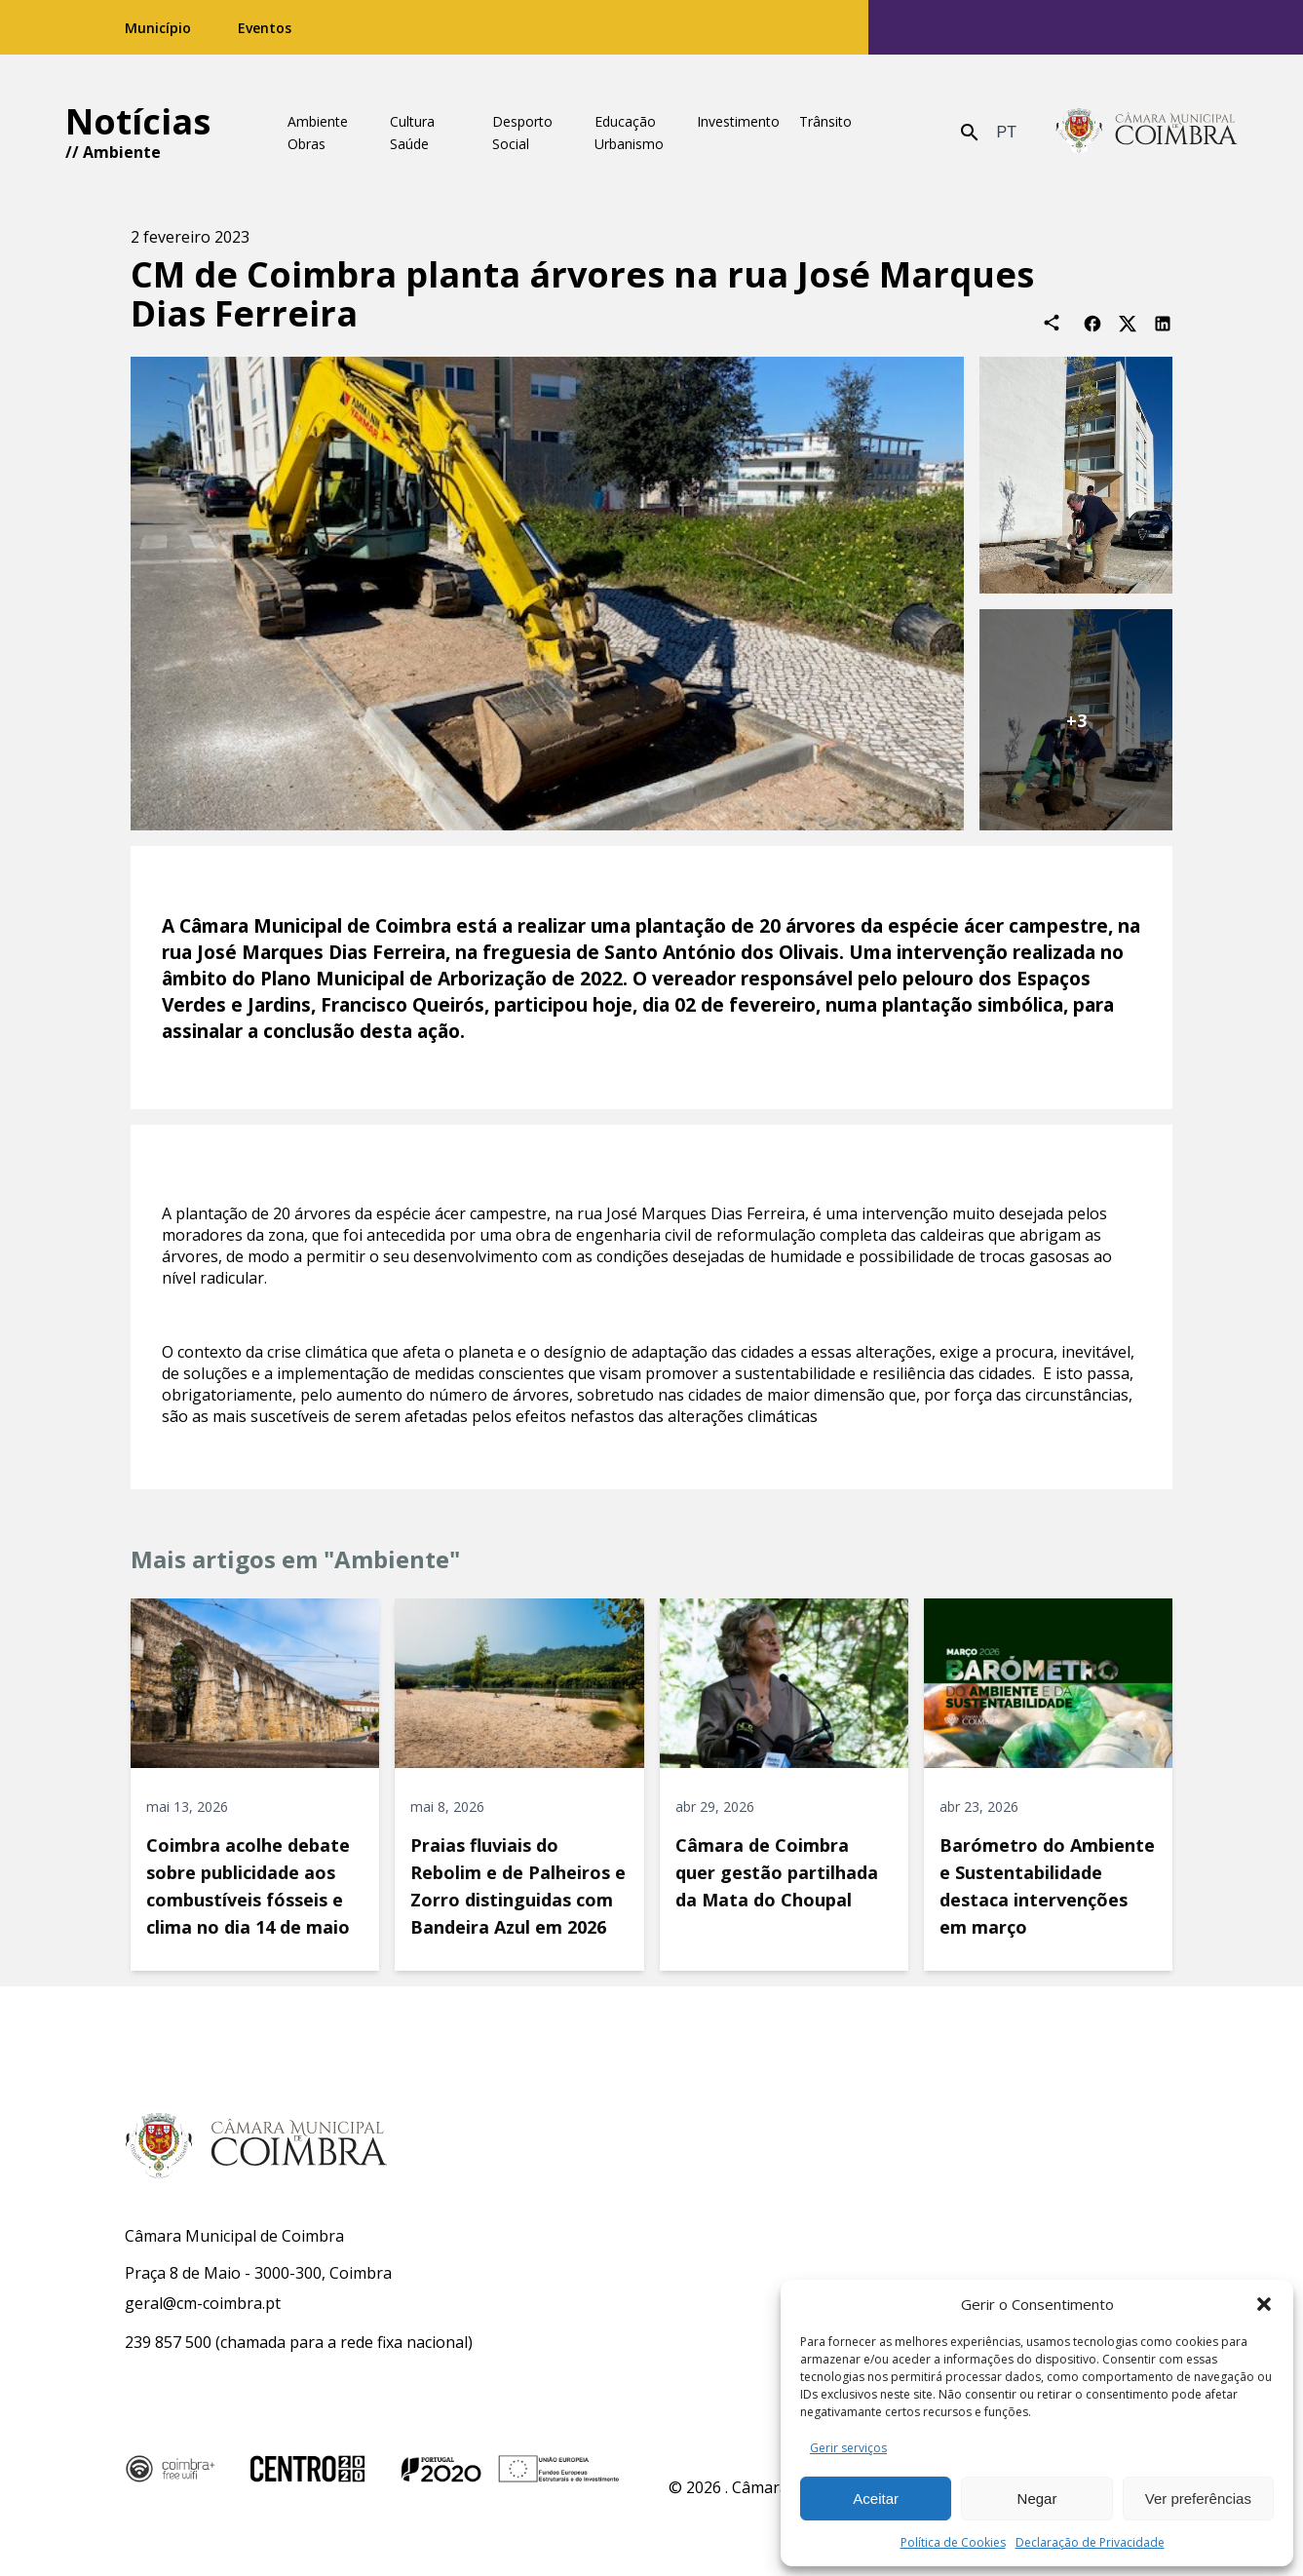 This screenshot has width=1303, height=2576. Describe the element at coordinates (953, 2542) in the screenshot. I see `Política de Cookies` at that location.